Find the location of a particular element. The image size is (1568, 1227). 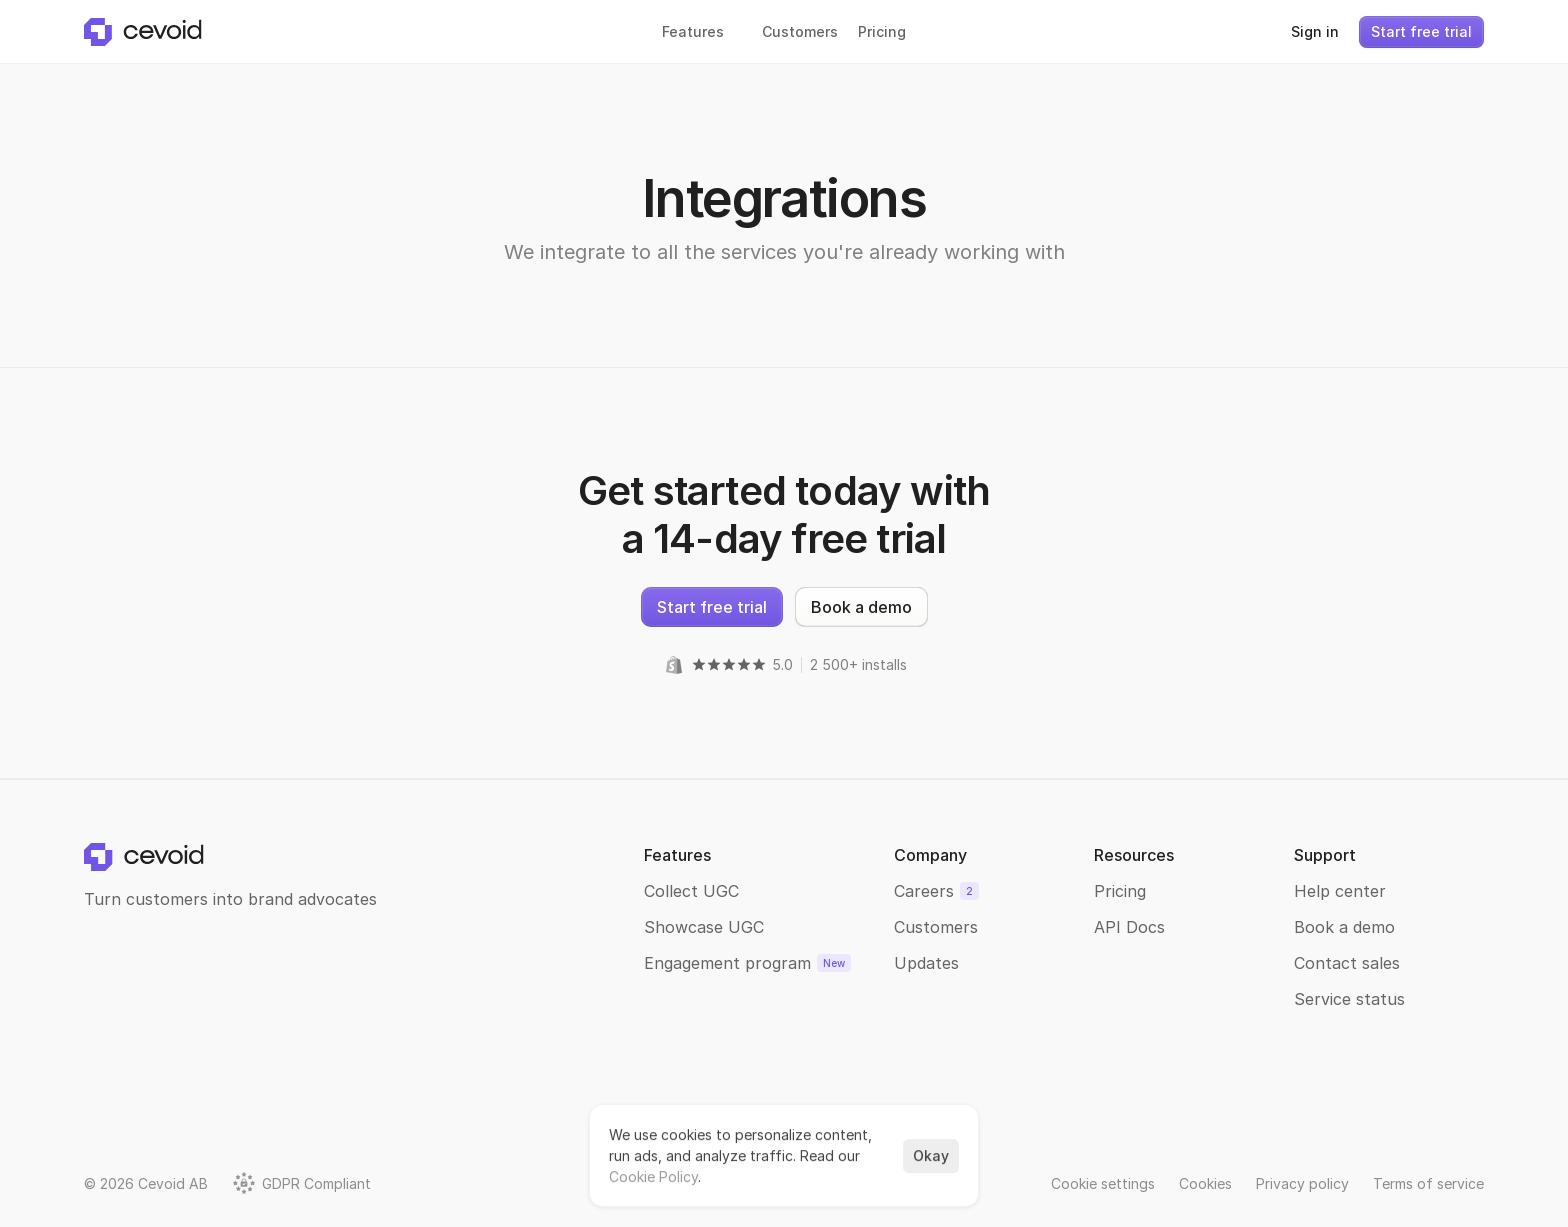

Privacy policy is located at coordinates (1302, 1183).